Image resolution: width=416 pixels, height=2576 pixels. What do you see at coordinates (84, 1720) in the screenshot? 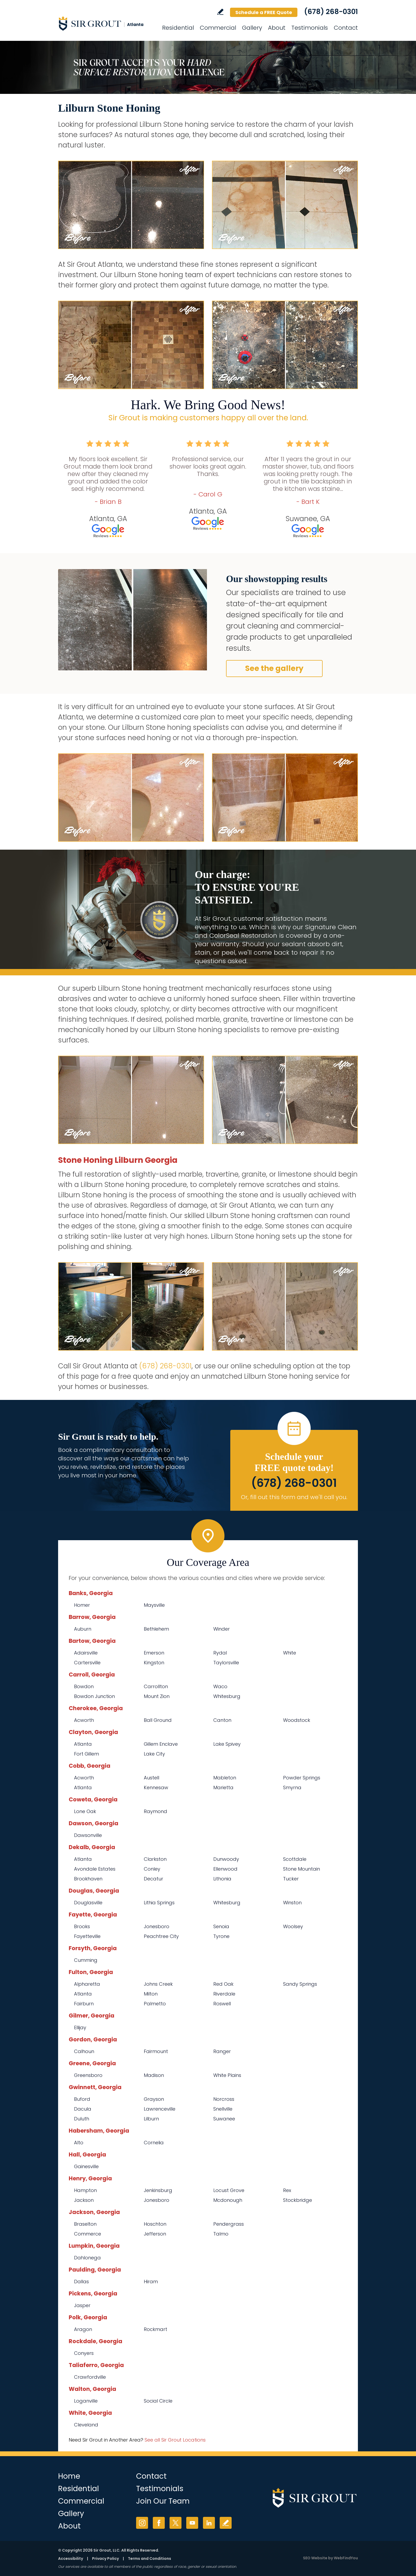
I see `Acworth` at bounding box center [84, 1720].